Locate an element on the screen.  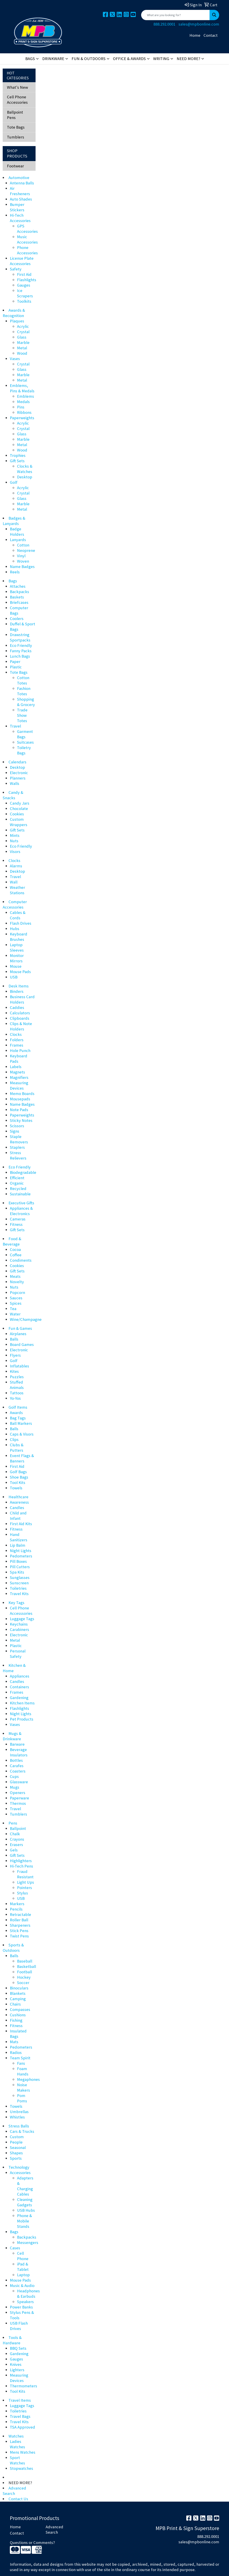
Coolers is located at coordinates (16, 618).